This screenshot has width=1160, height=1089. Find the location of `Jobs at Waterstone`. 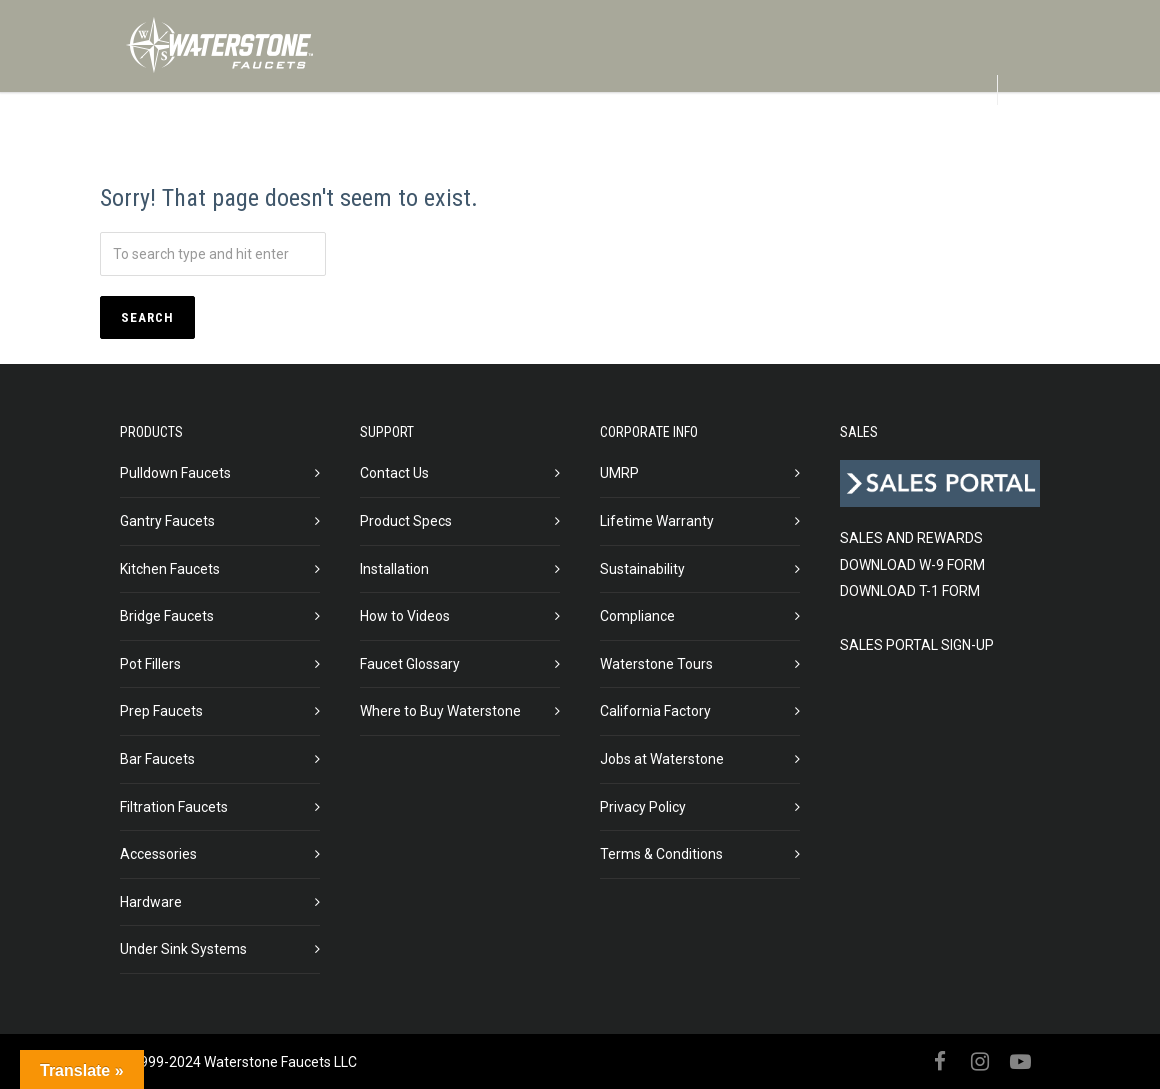

Jobs at Waterstone is located at coordinates (662, 759).